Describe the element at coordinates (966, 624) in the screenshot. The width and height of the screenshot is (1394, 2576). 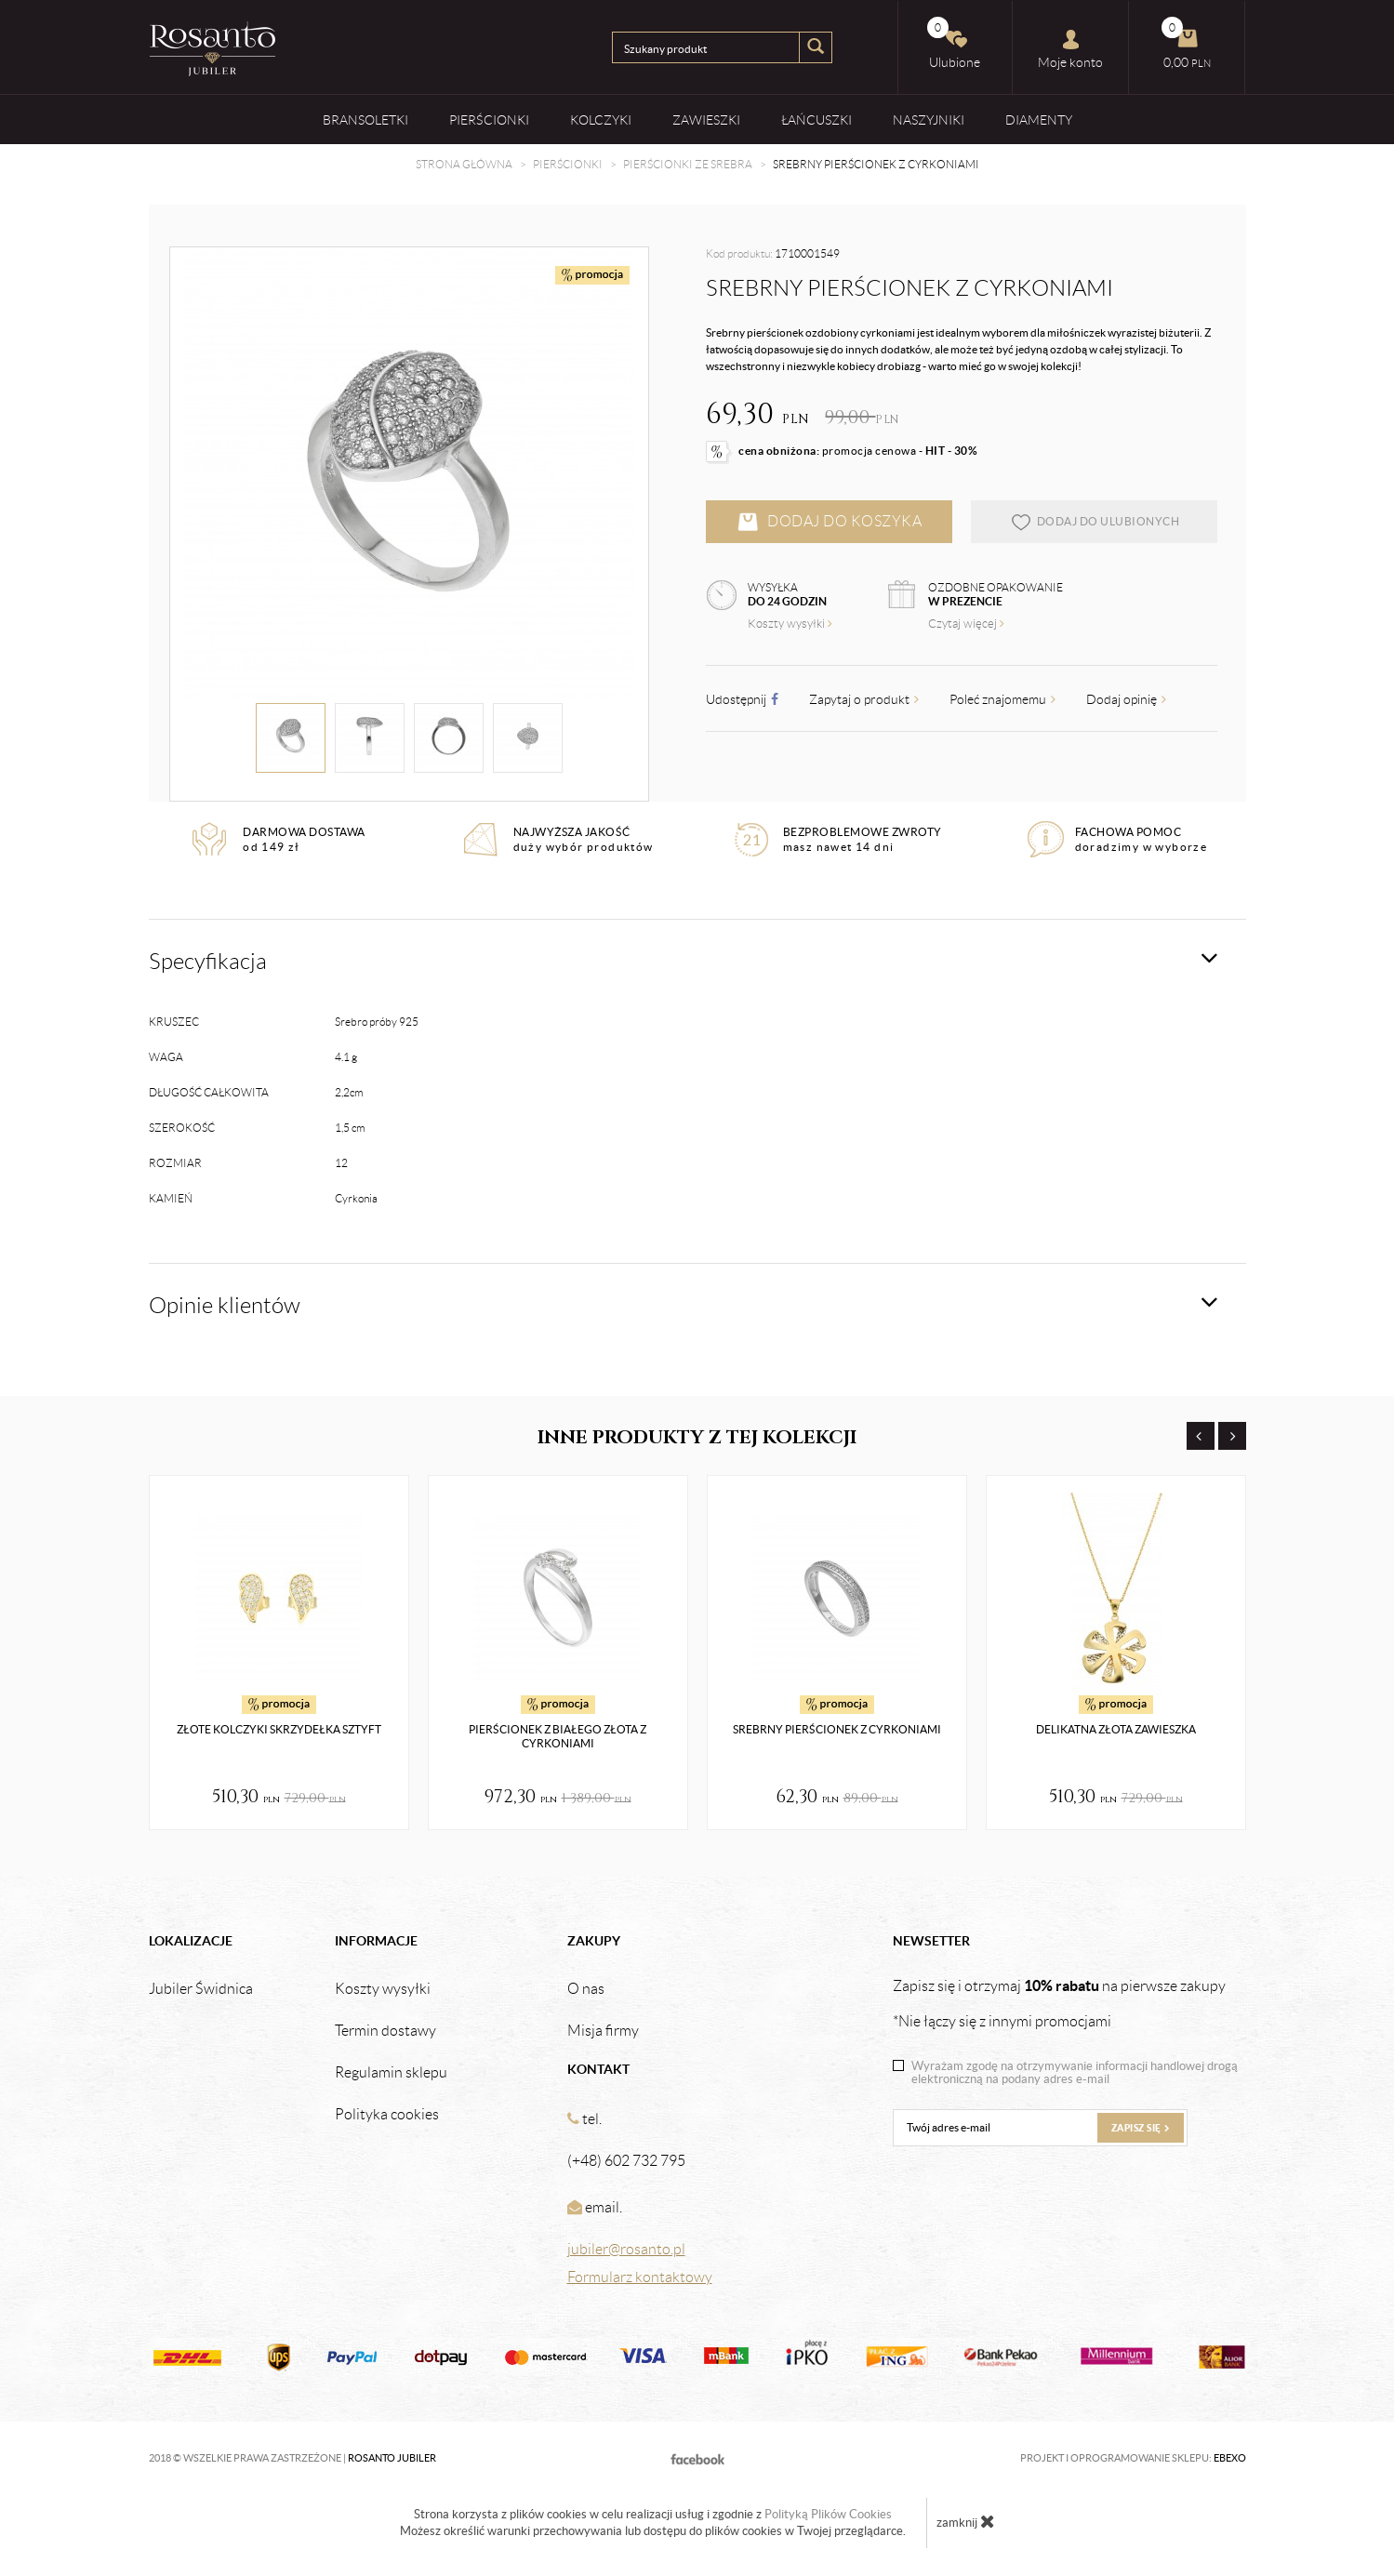
I see `Czytaj więcej` at that location.